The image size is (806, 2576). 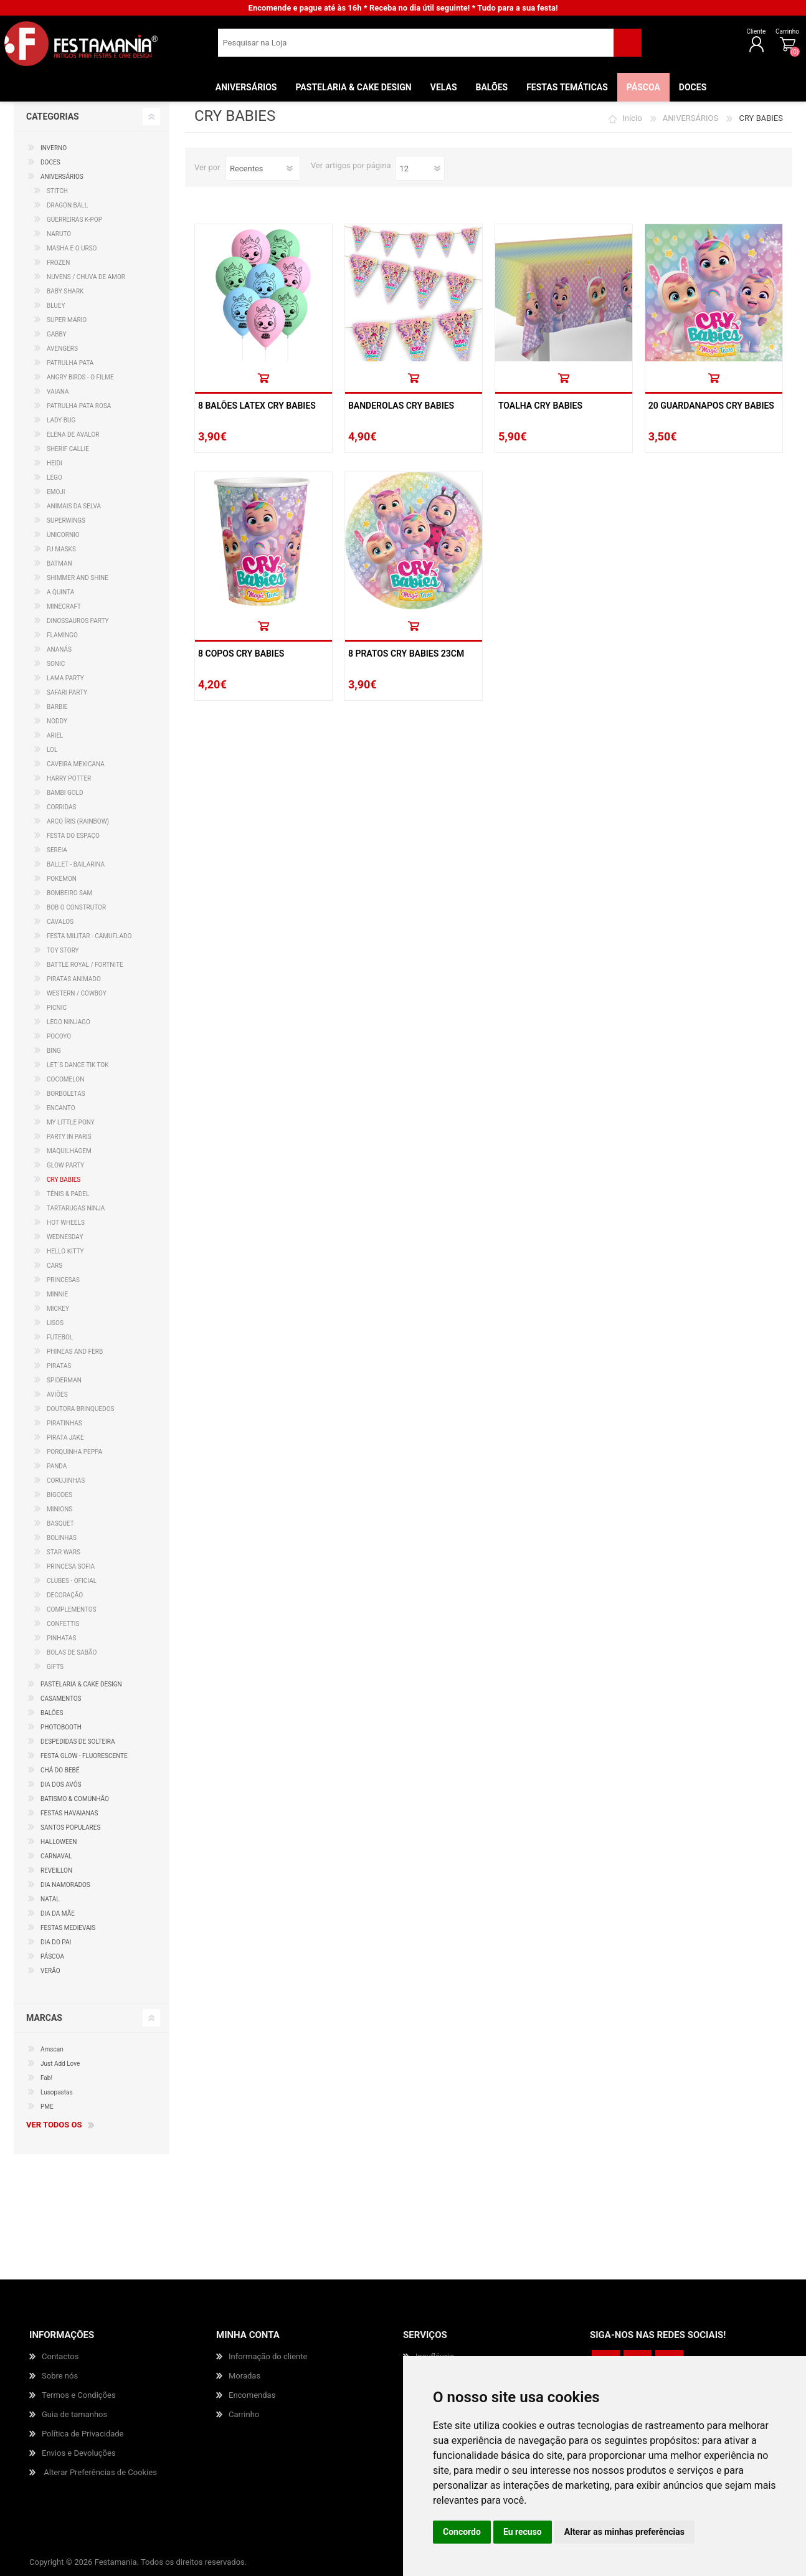 What do you see at coordinates (65, 291) in the screenshot?
I see `BABY SHARK` at bounding box center [65, 291].